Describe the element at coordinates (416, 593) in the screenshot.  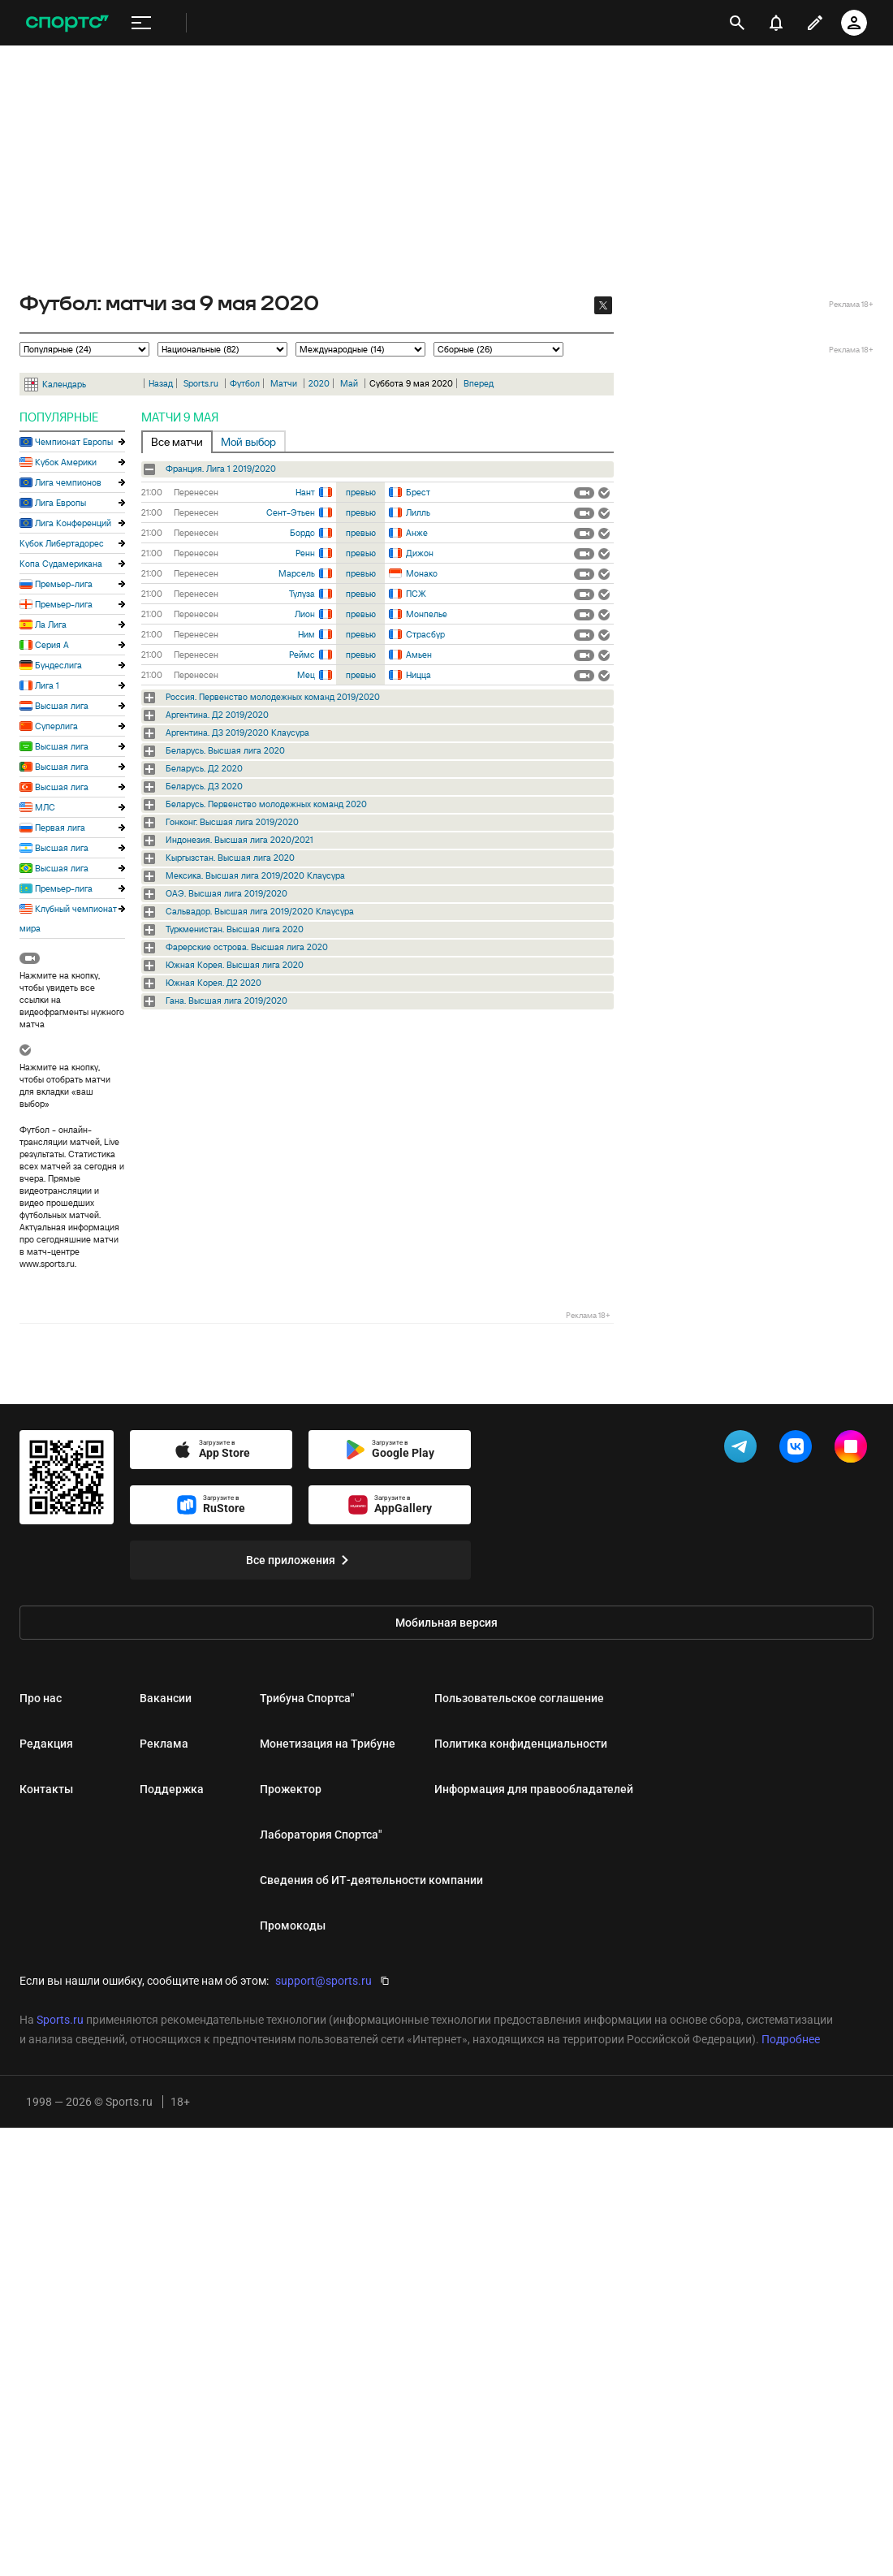
I see `ПСЖ` at that location.